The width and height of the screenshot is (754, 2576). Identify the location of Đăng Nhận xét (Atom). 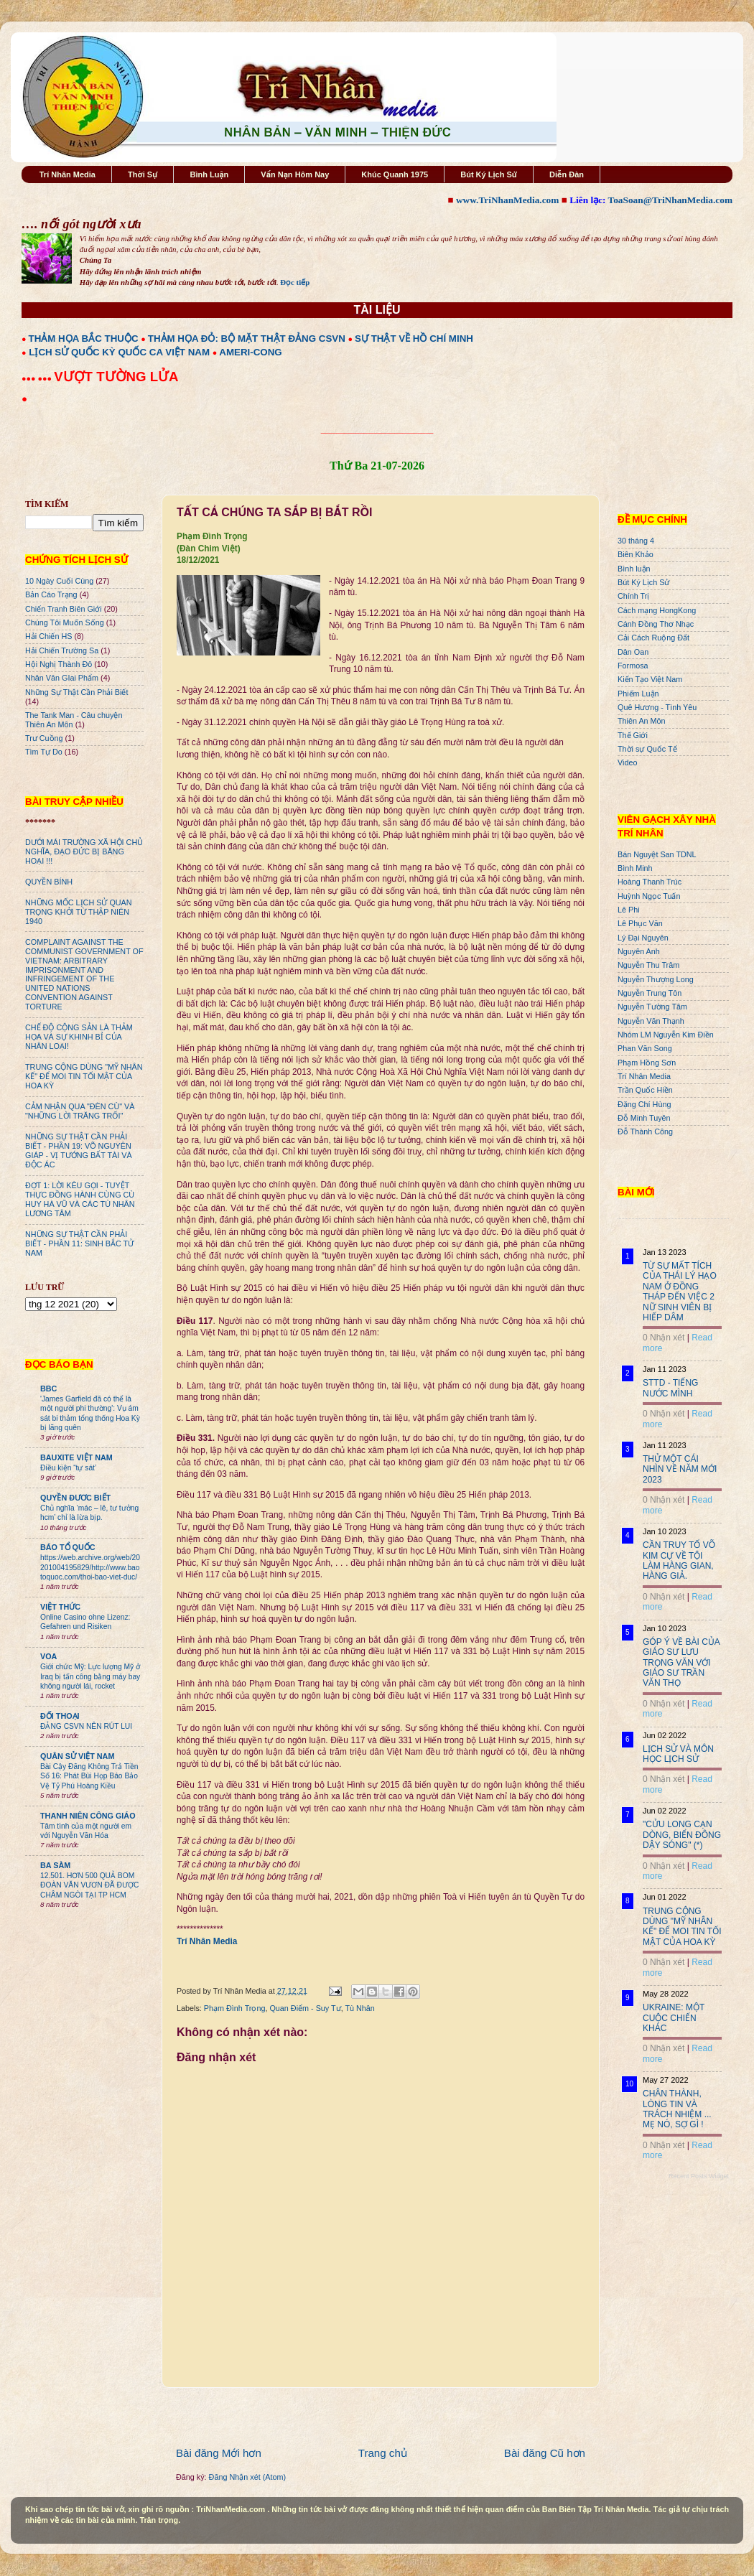
(247, 2477).